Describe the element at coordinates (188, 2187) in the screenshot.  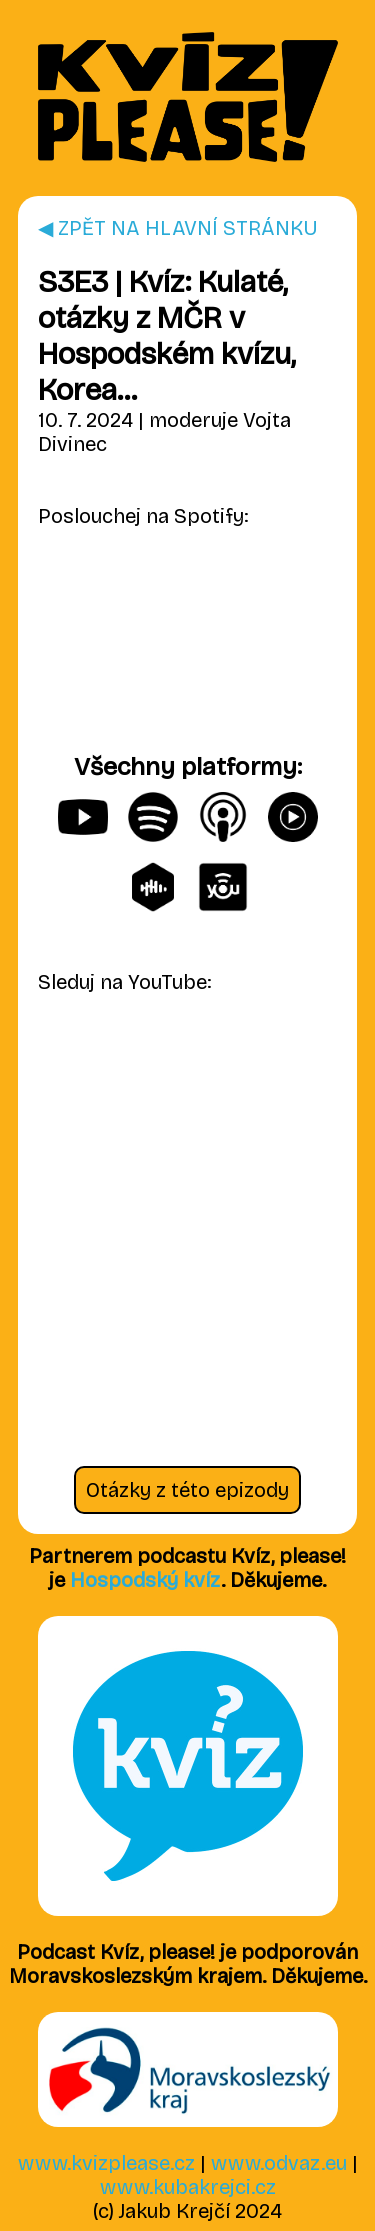
I see `www.kubakrejci.cz` at that location.